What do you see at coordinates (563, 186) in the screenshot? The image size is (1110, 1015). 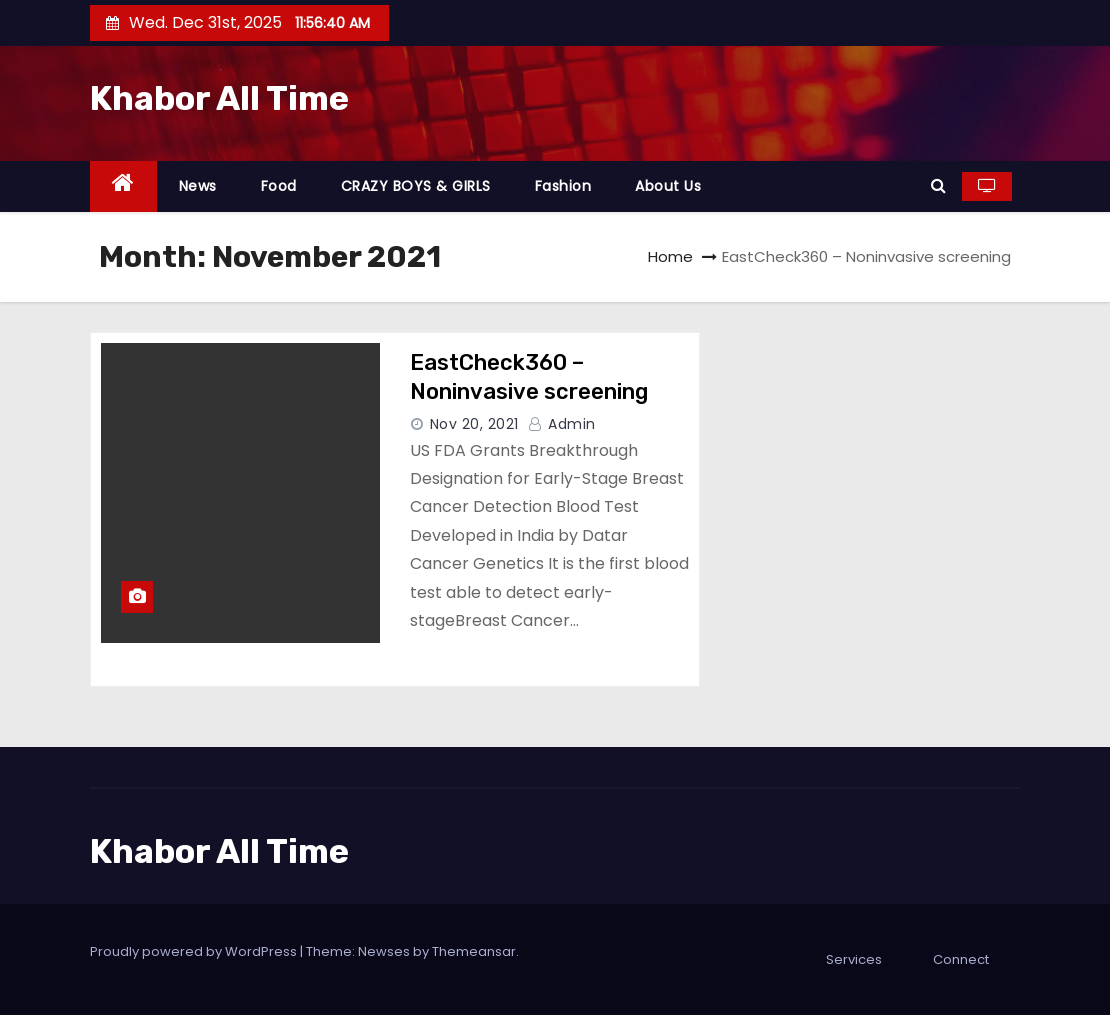 I see `Fashion` at bounding box center [563, 186].